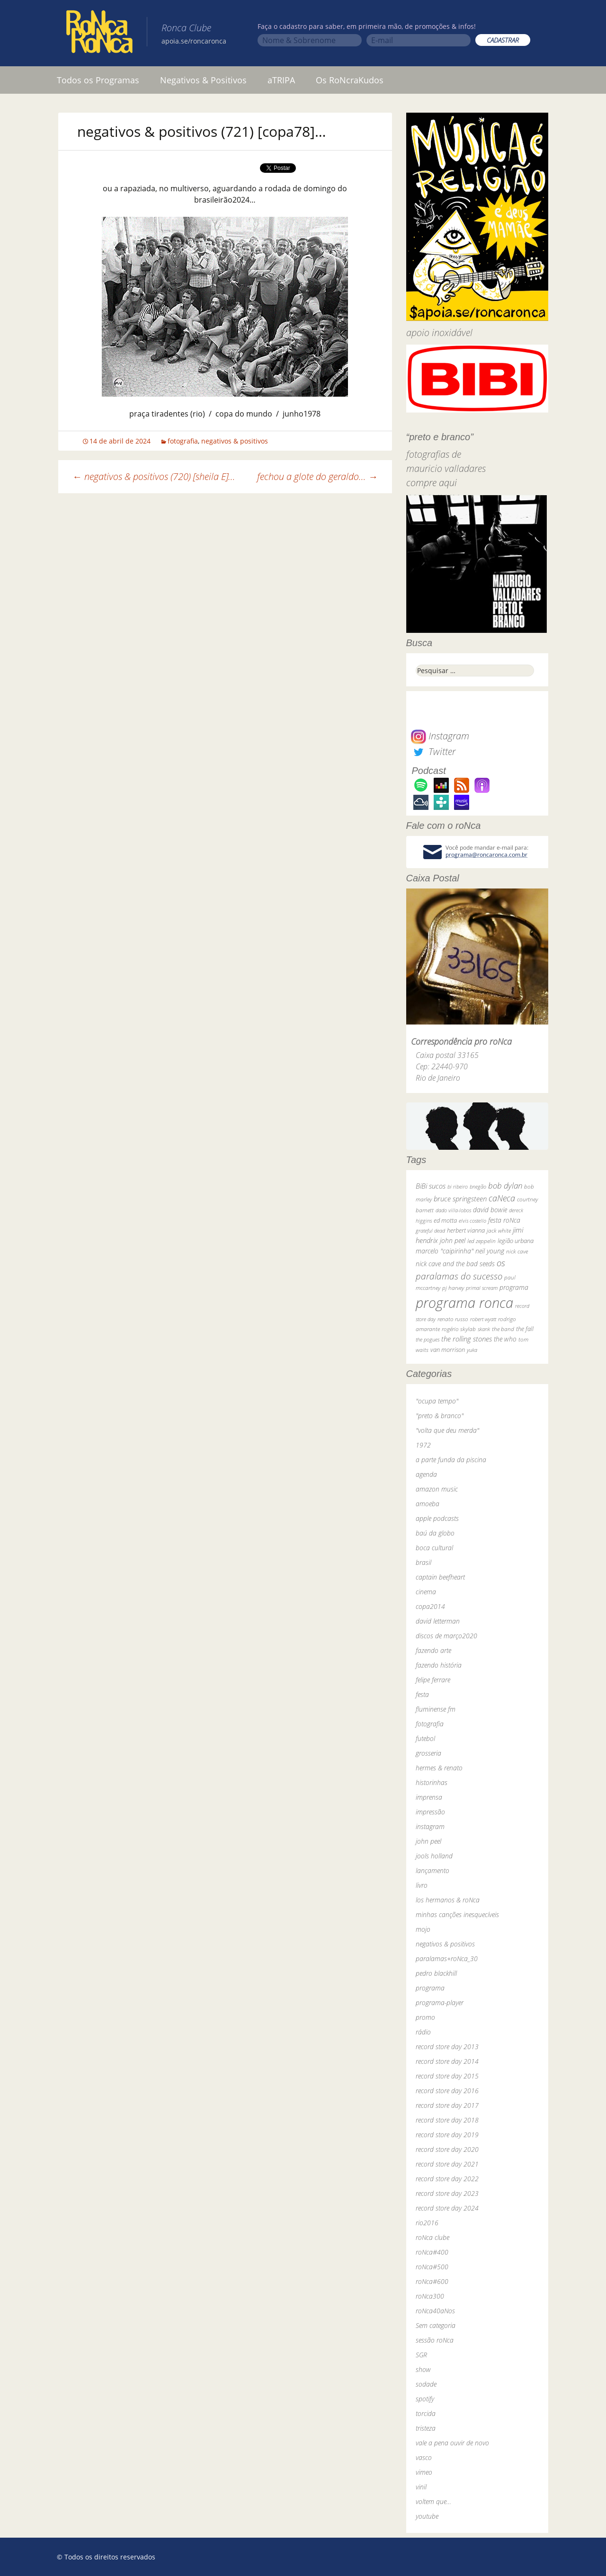 This screenshot has width=606, height=2576. What do you see at coordinates (482, 1287) in the screenshot?
I see `primal scream [primal scream (28 itens)]` at bounding box center [482, 1287].